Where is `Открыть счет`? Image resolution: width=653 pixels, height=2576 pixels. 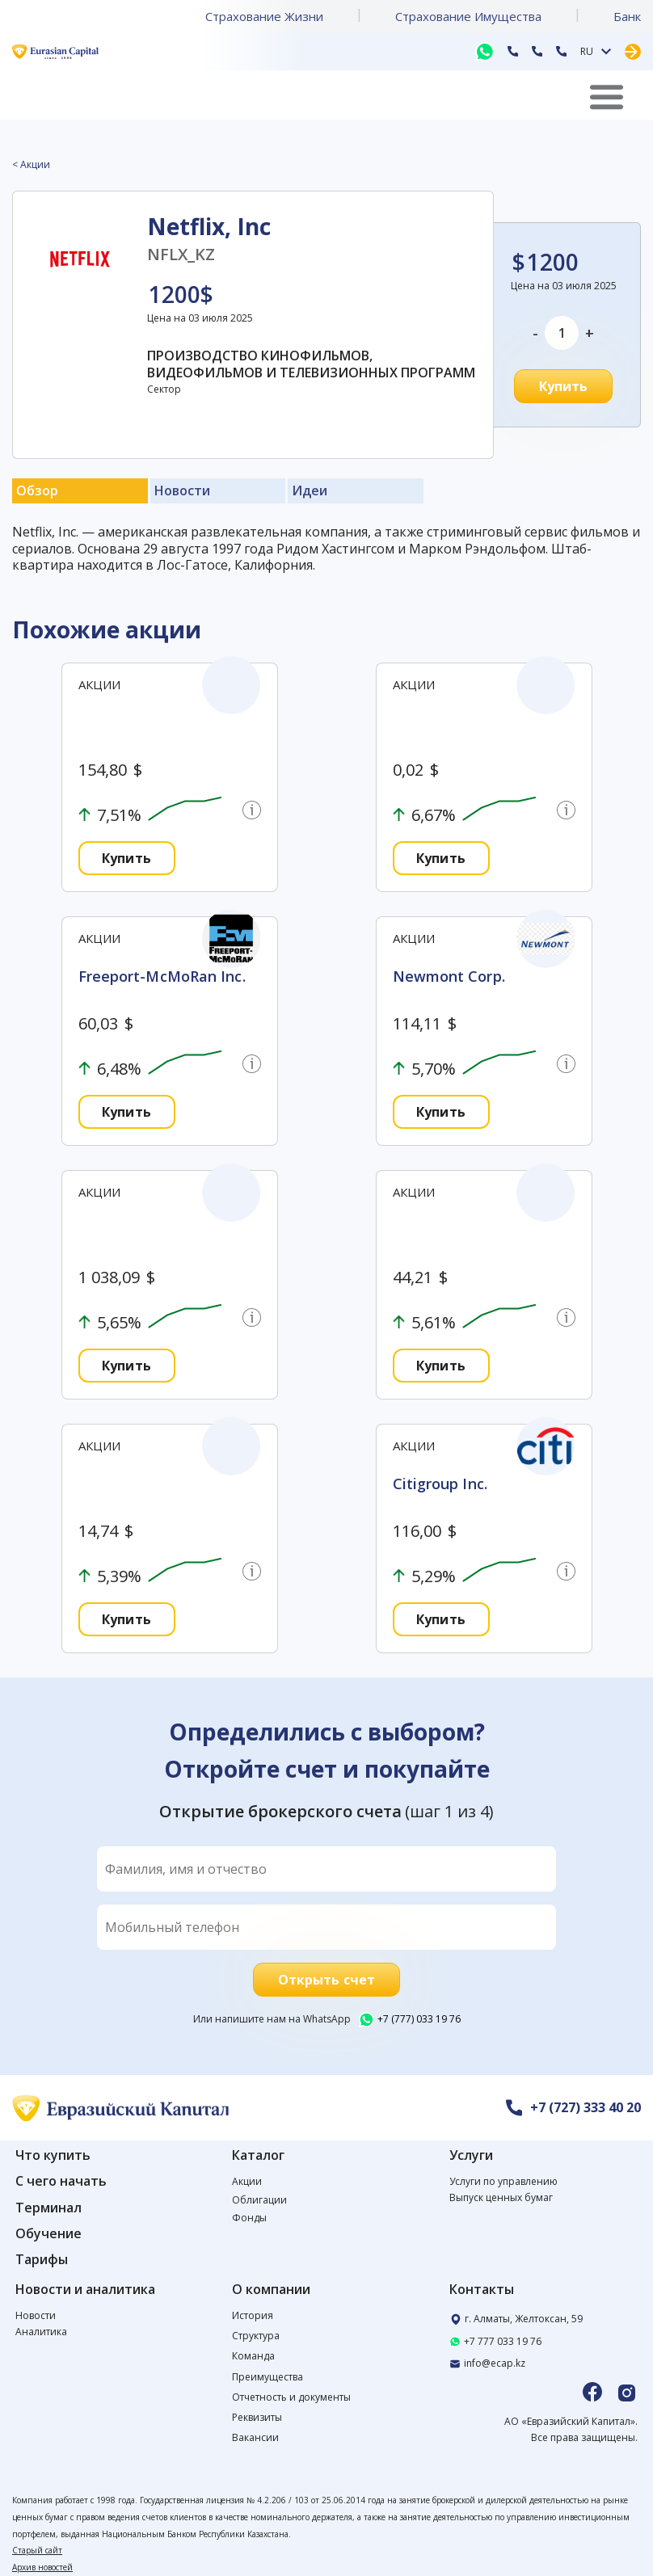 Открыть счет is located at coordinates (326, 1980).